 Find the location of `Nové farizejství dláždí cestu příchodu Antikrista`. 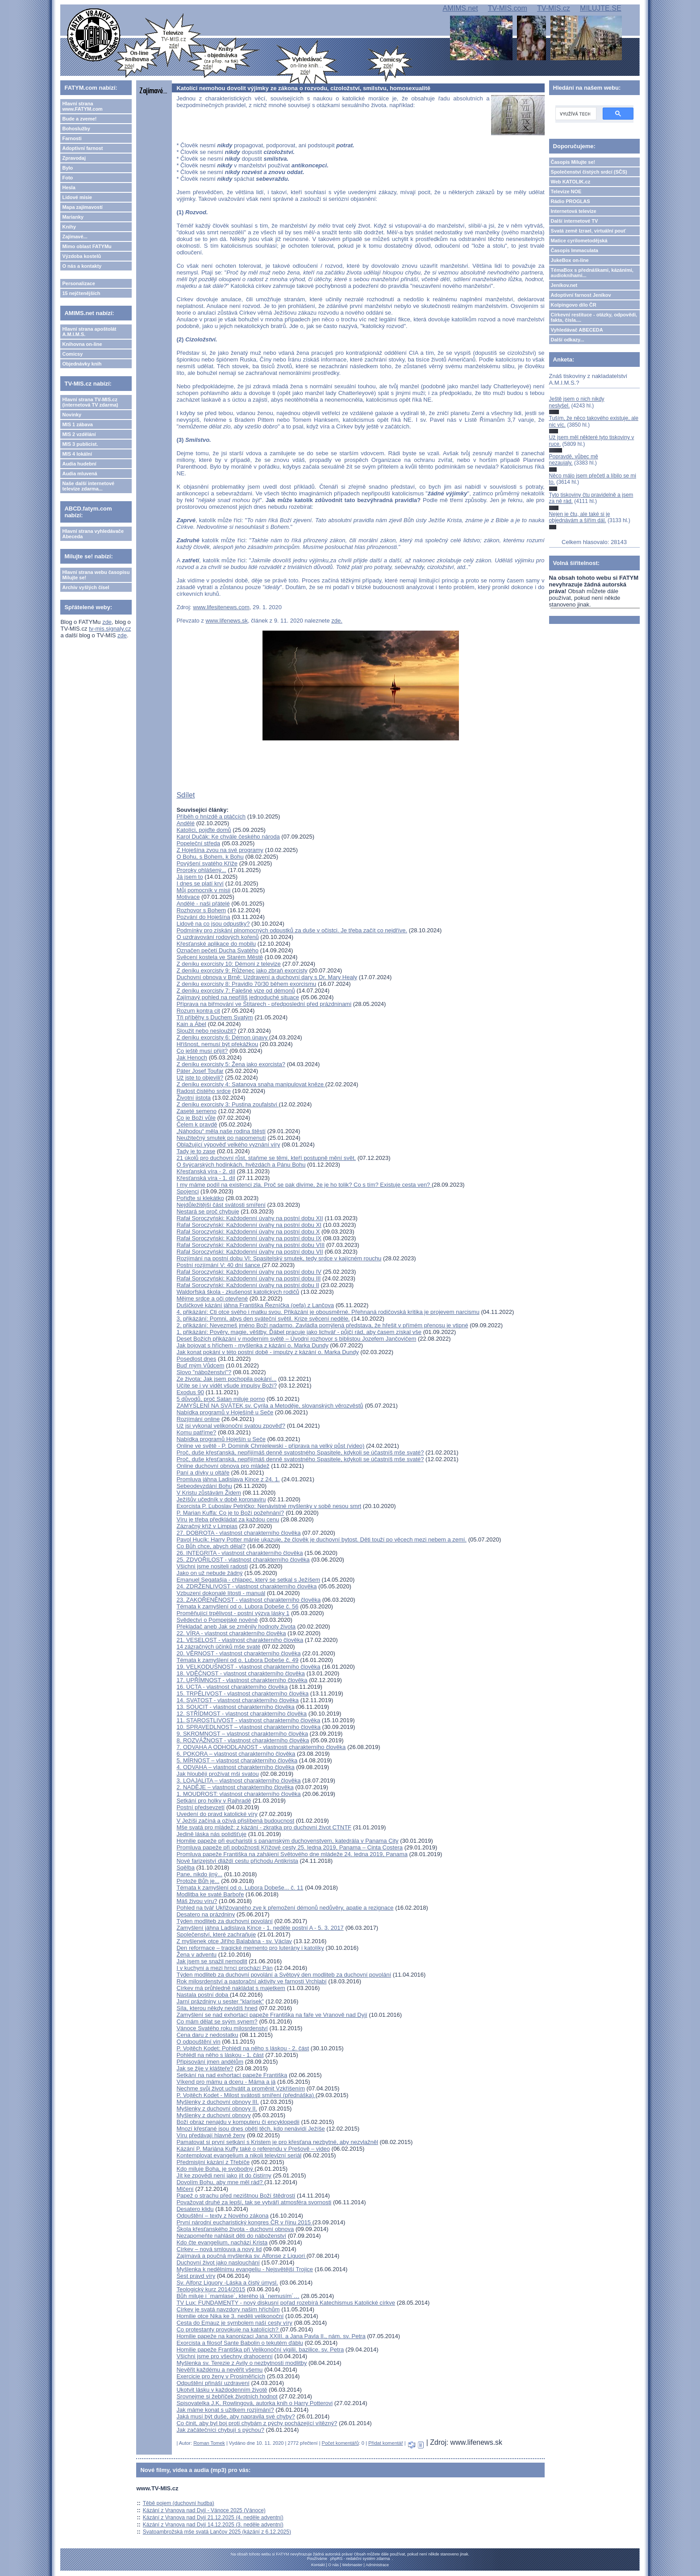

Nové farizejství dláždí cestu příchodu Antikrista is located at coordinates (237, 1860).